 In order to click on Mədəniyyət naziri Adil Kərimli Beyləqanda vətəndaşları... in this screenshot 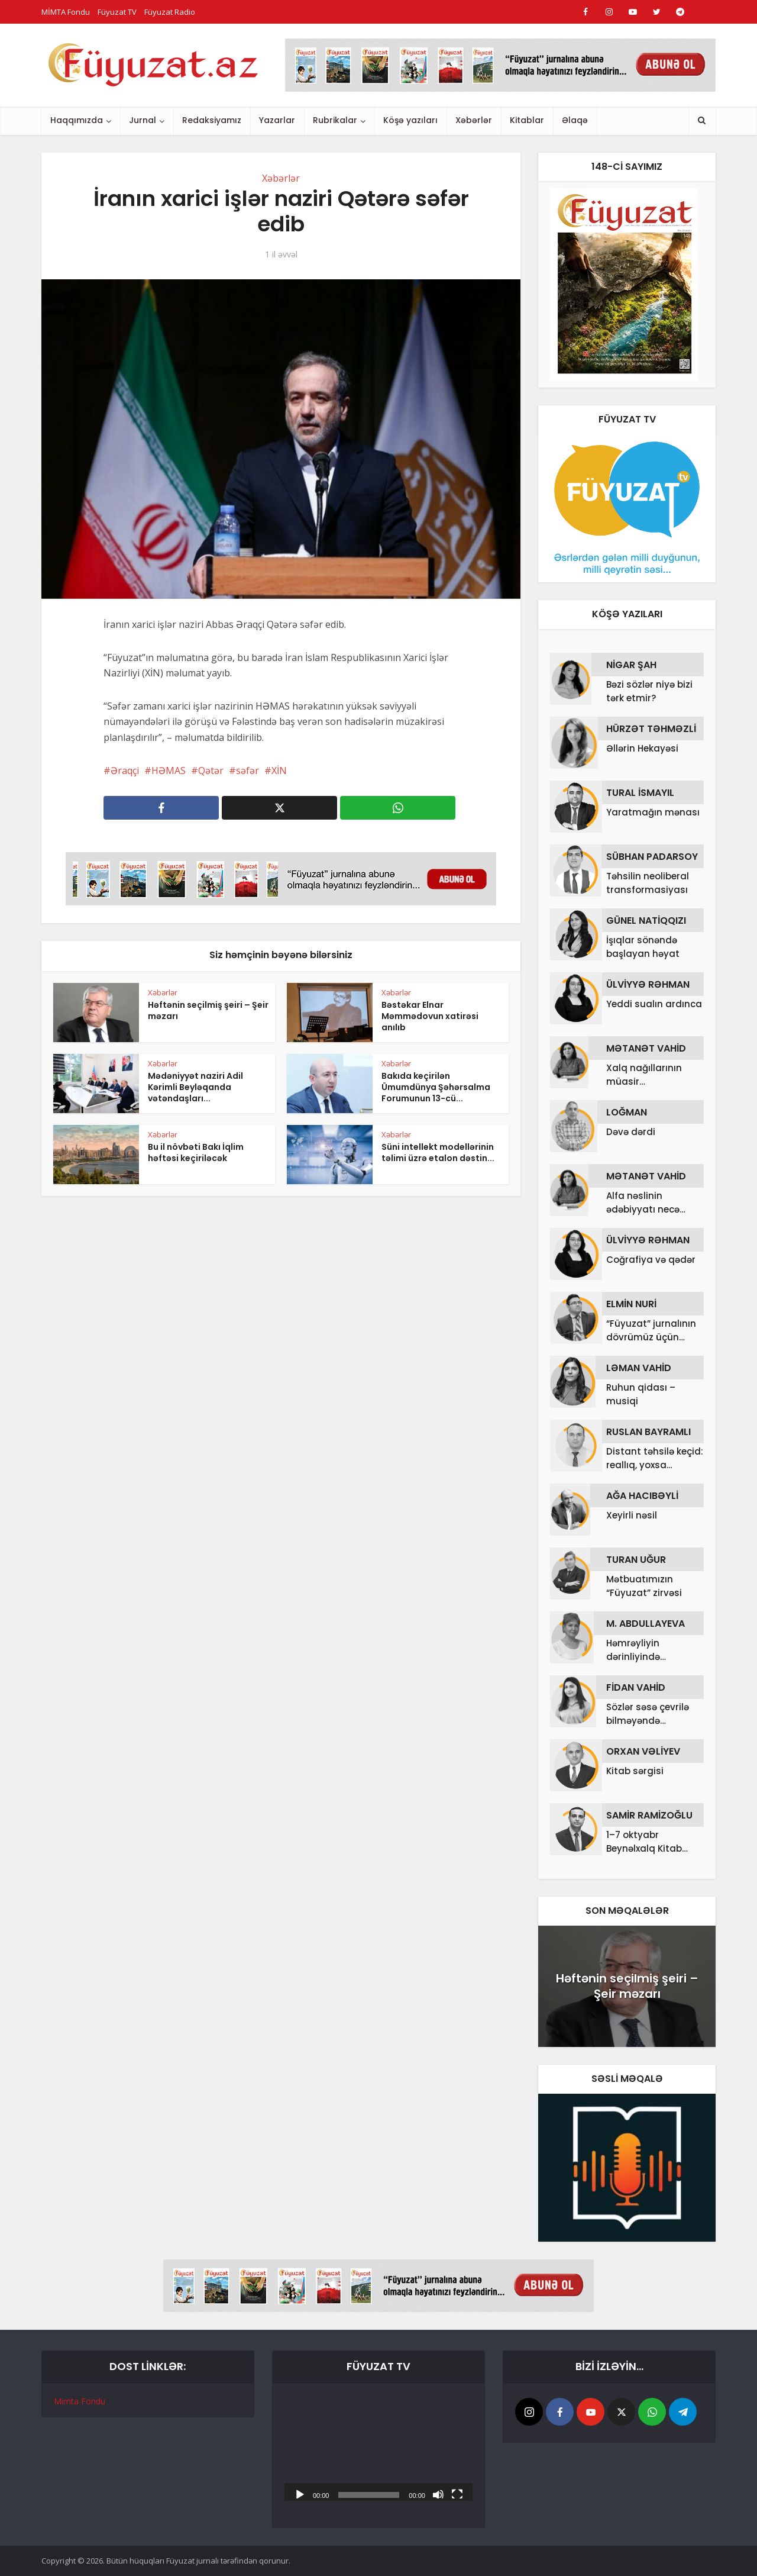, I will do `click(195, 1087)`.